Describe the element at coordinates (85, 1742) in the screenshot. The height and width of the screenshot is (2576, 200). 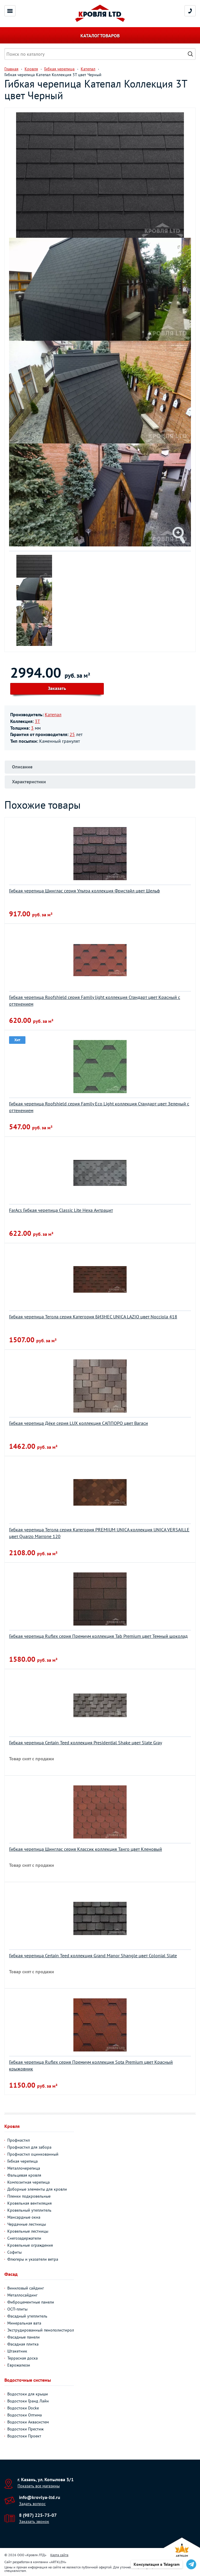
I see `Гибкая черепица Certain Teed коллекция Presidential Shake цвет Slate Gray` at that location.